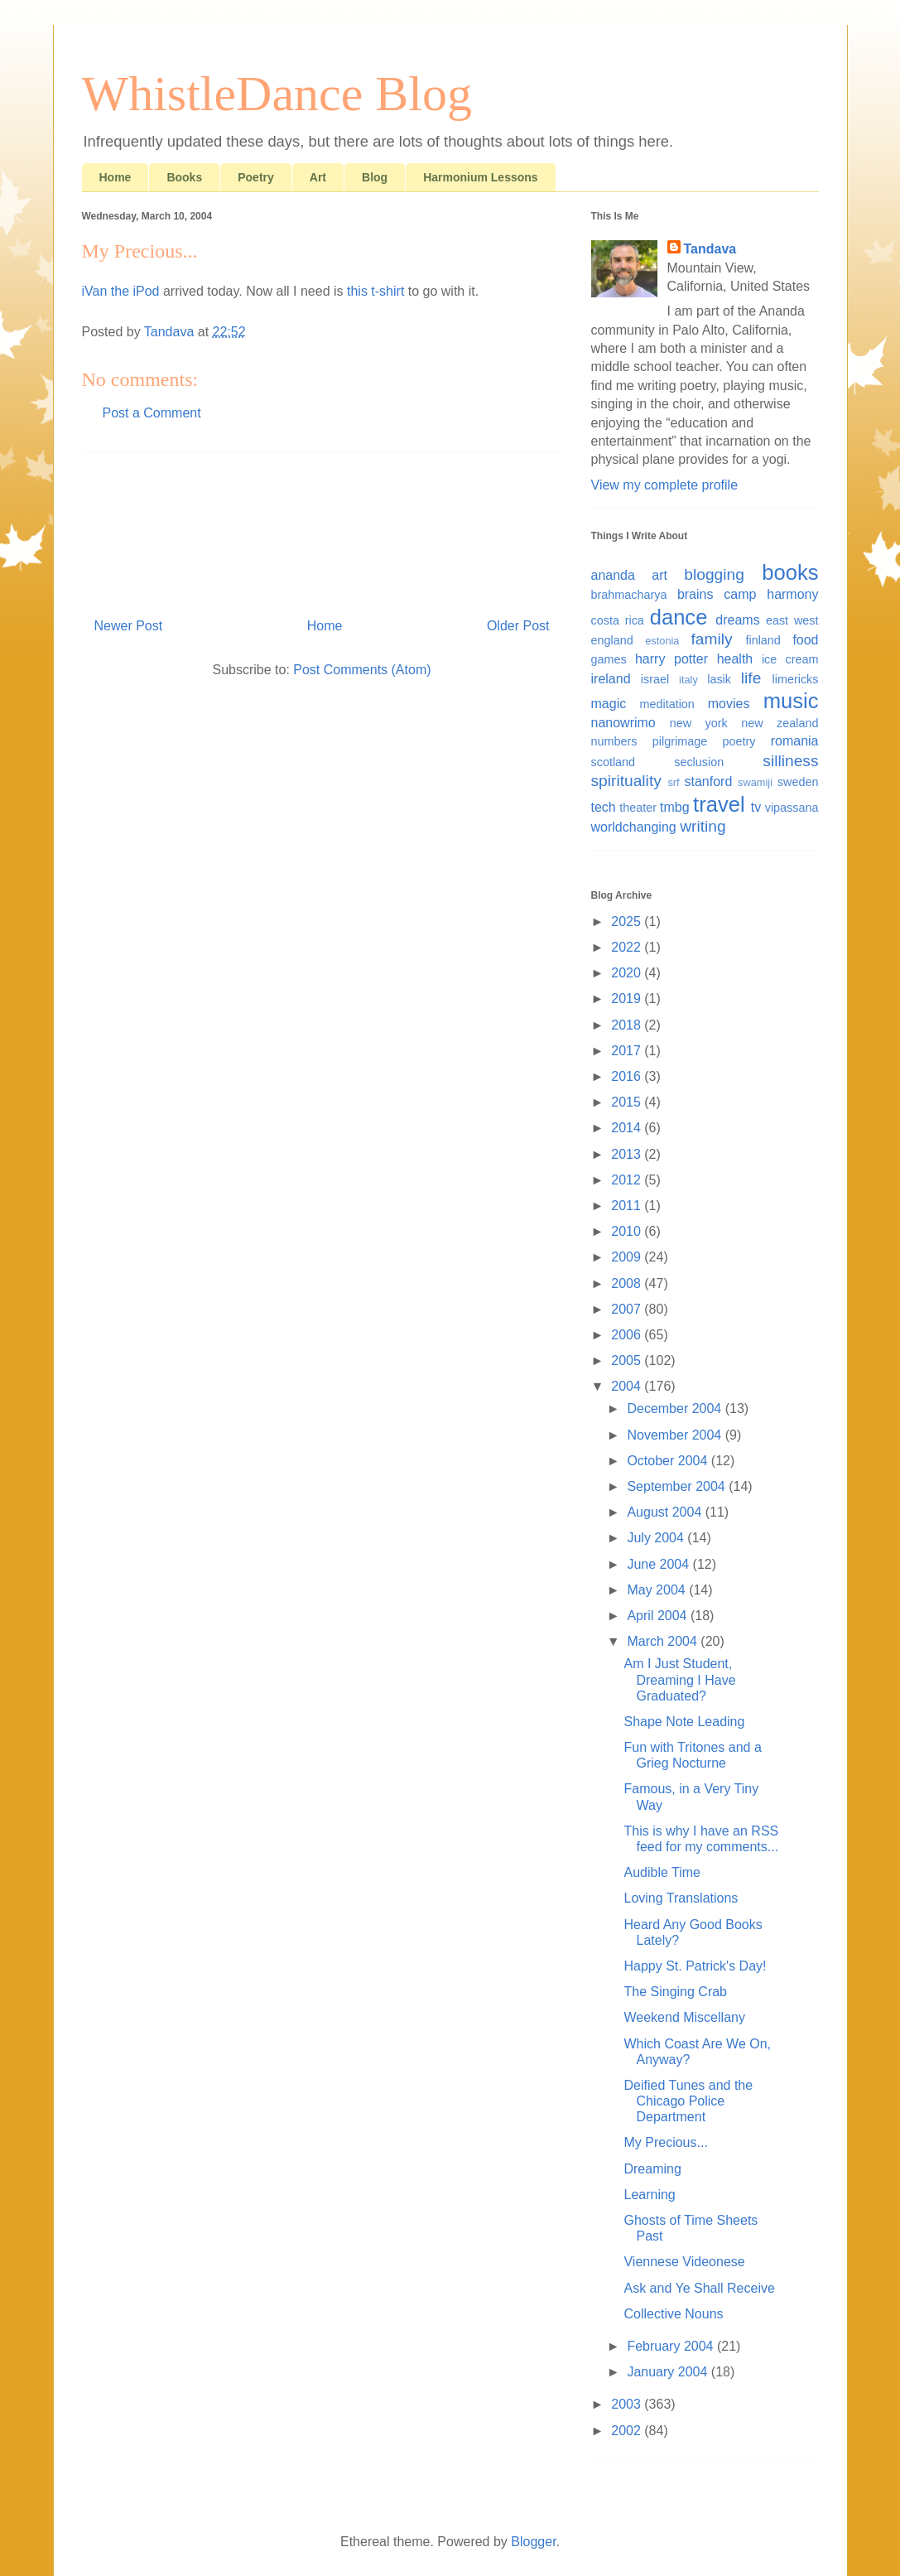 This screenshot has width=900, height=2576. What do you see at coordinates (738, 741) in the screenshot?
I see `poetry` at bounding box center [738, 741].